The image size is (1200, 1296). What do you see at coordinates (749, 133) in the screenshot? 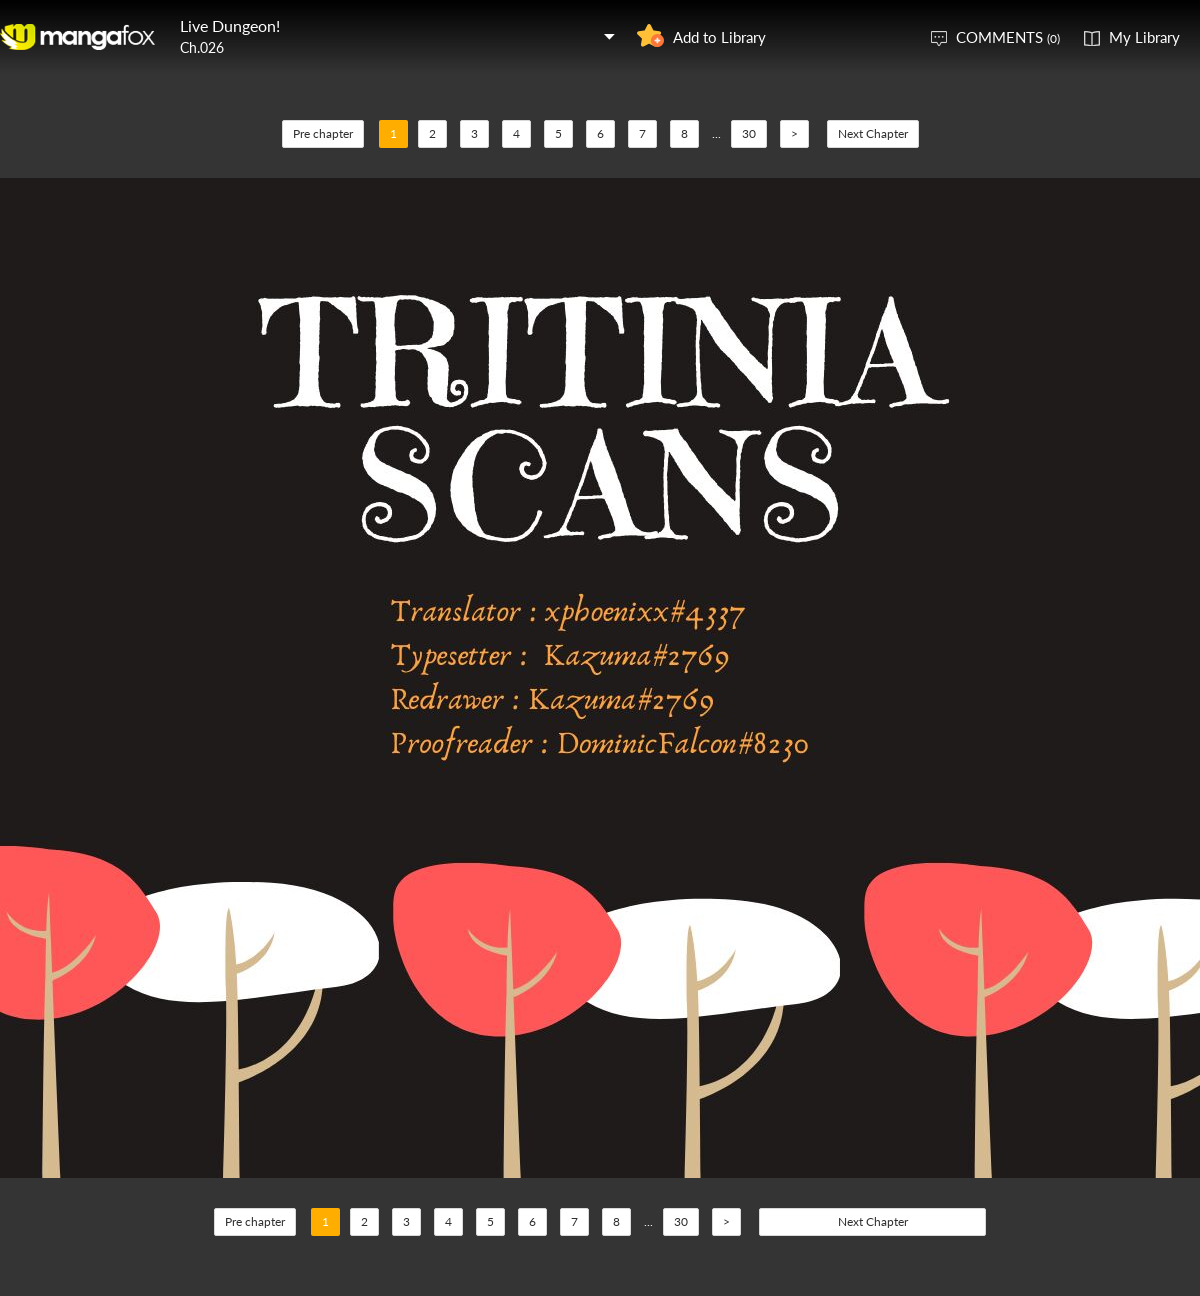
I see `30` at bounding box center [749, 133].